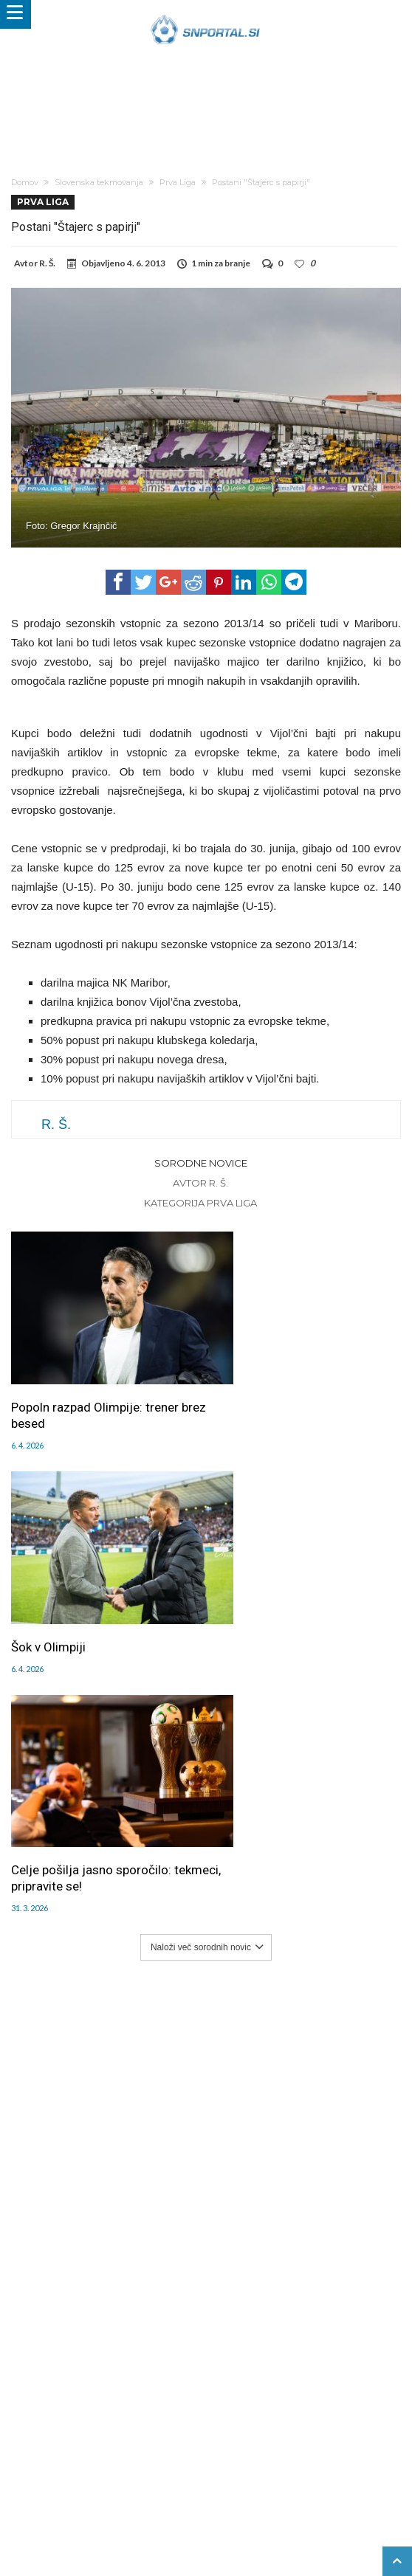 Image resolution: width=412 pixels, height=2576 pixels. I want to click on pametni-mediji.si, so click(62, 2496).